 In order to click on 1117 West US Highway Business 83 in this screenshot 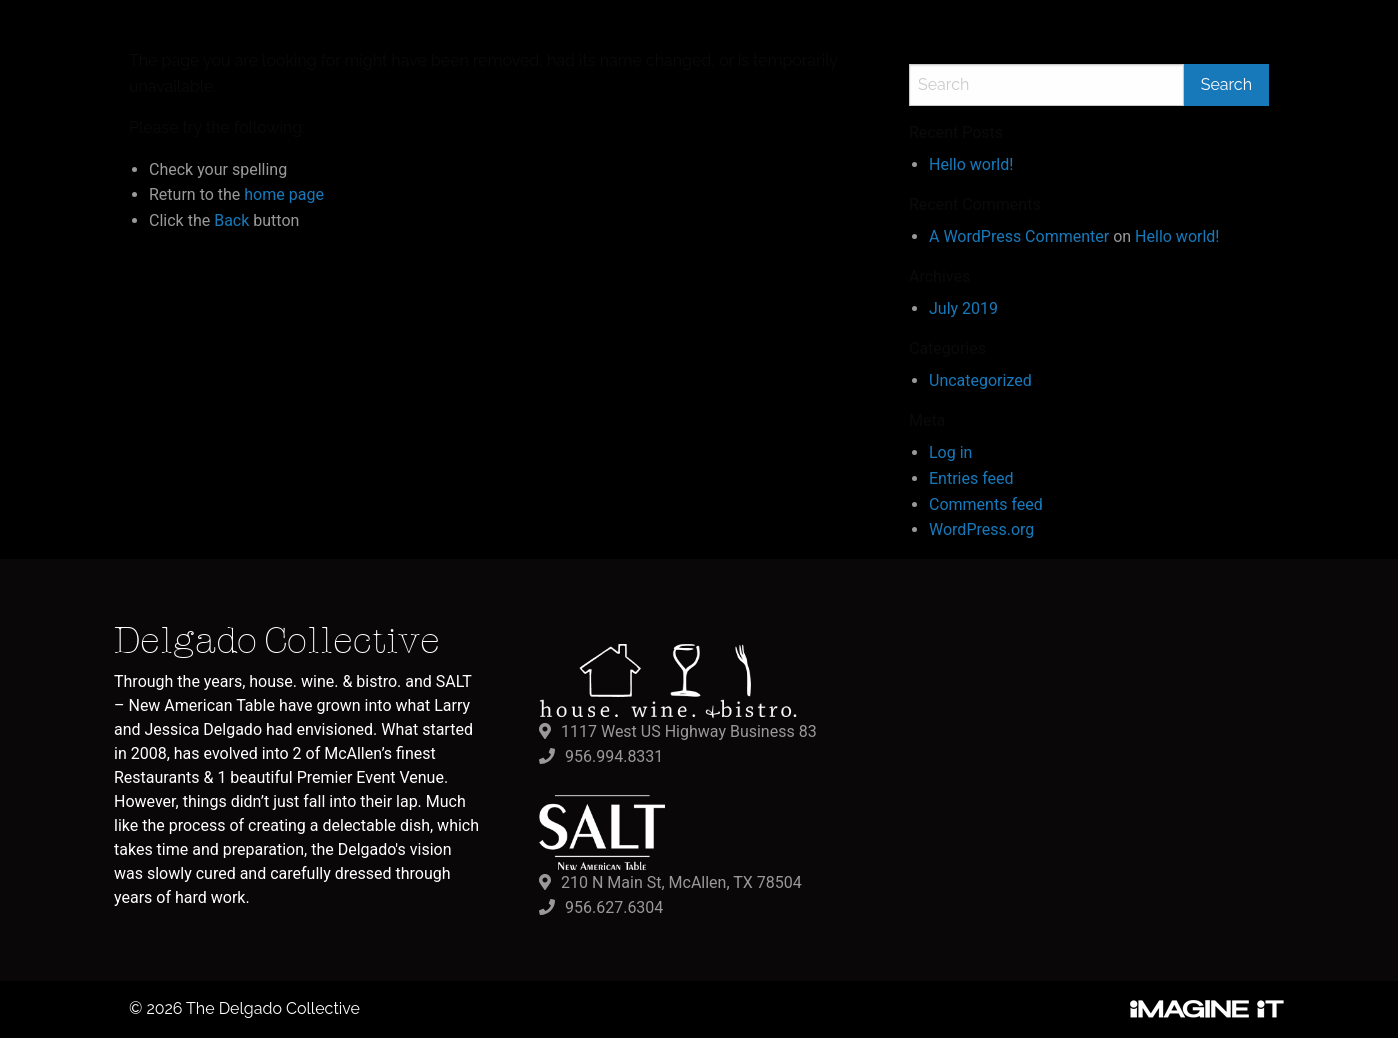, I will do `click(689, 731)`.